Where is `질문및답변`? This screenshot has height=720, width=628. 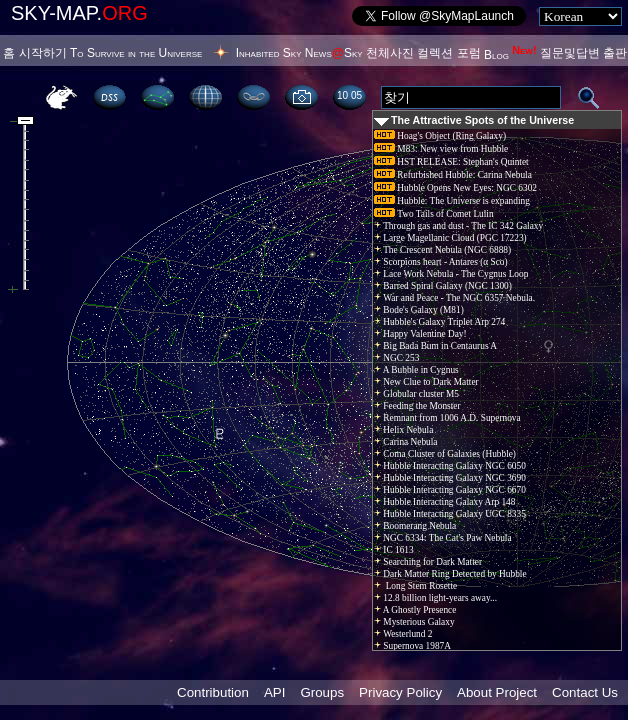 질문및답변 is located at coordinates (570, 53).